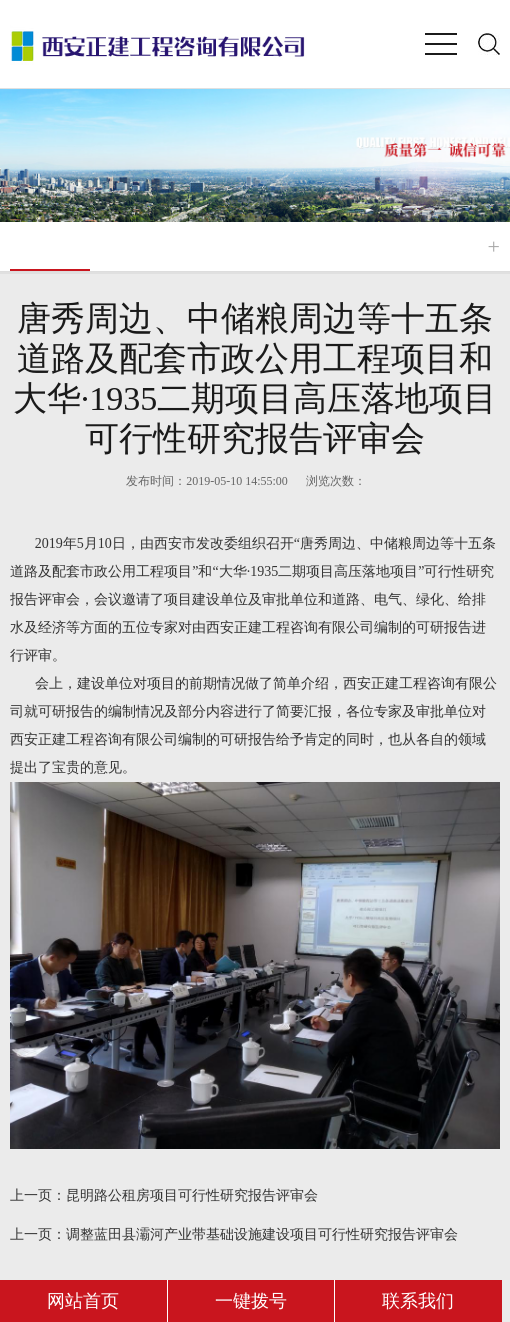 The height and width of the screenshot is (1322, 510). What do you see at coordinates (418, 1301) in the screenshot?
I see `联系我们` at bounding box center [418, 1301].